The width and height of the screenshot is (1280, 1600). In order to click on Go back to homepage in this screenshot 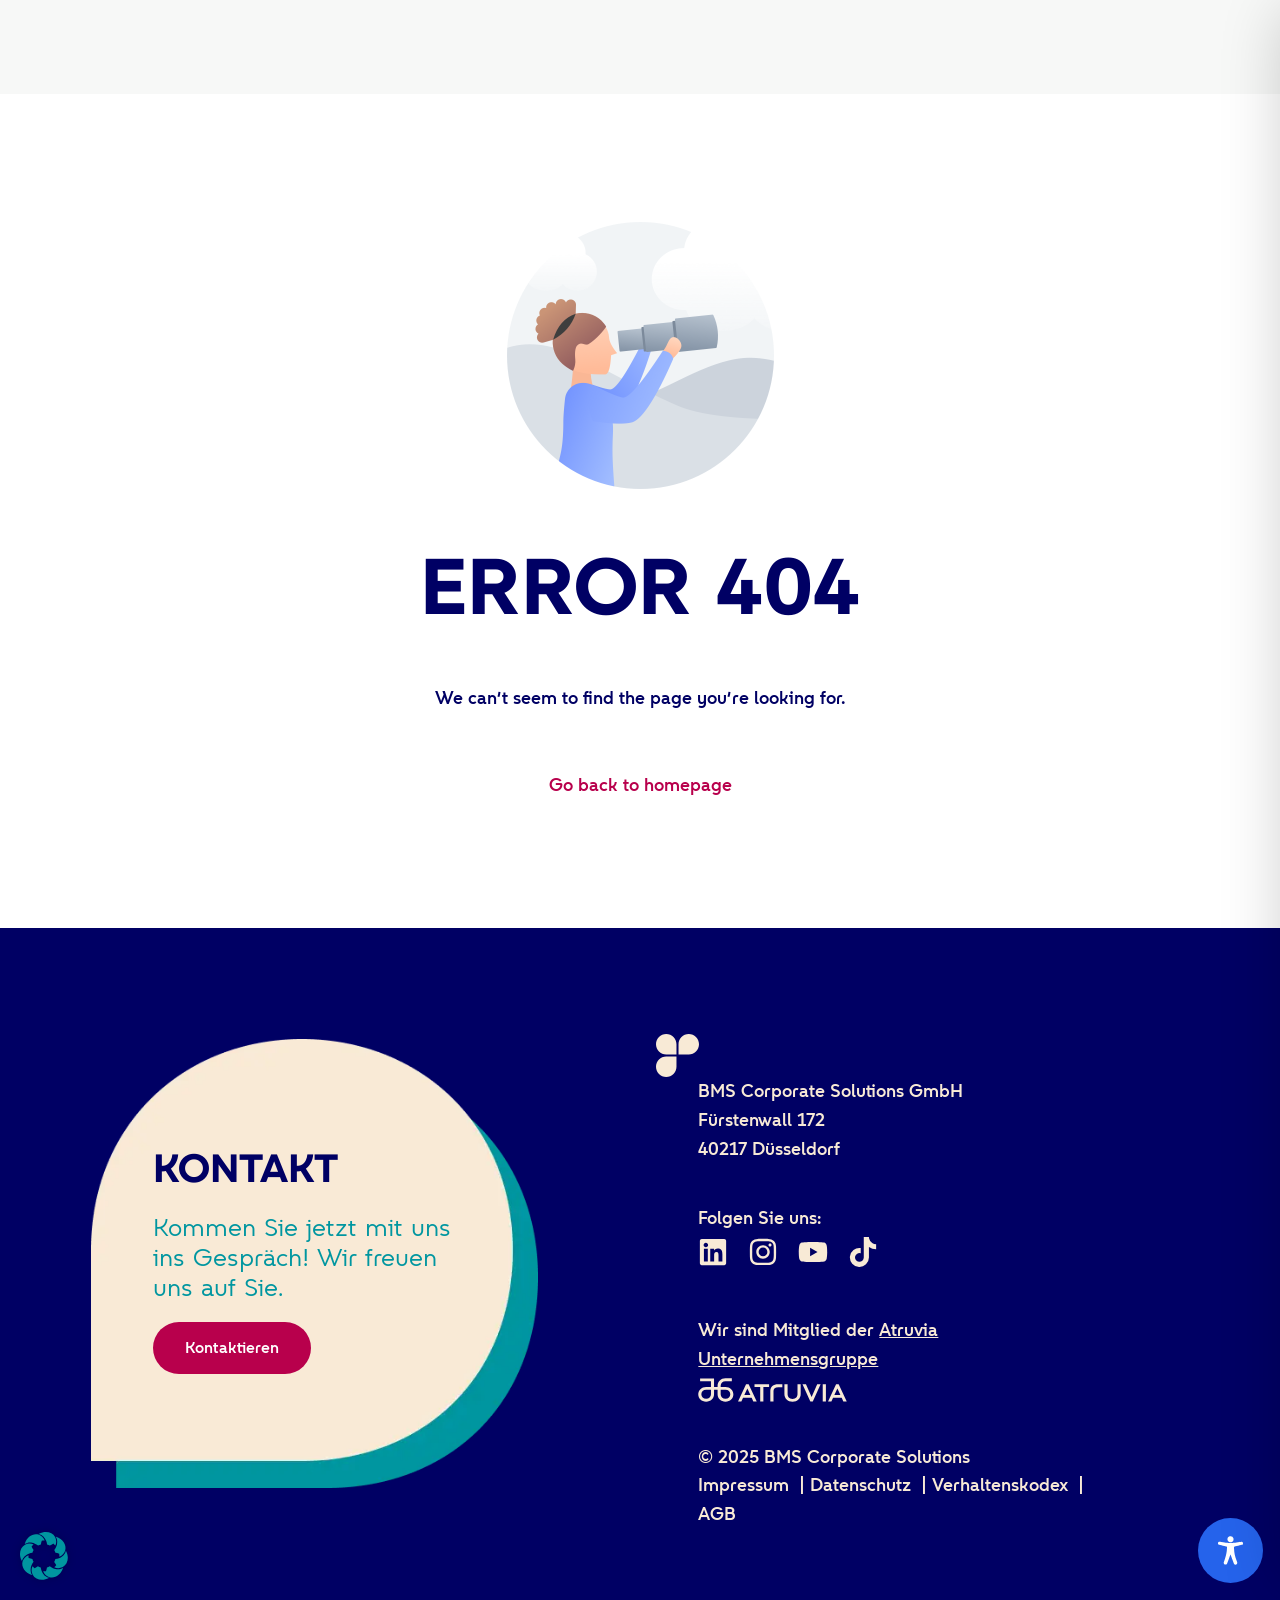, I will do `click(640, 785)`.